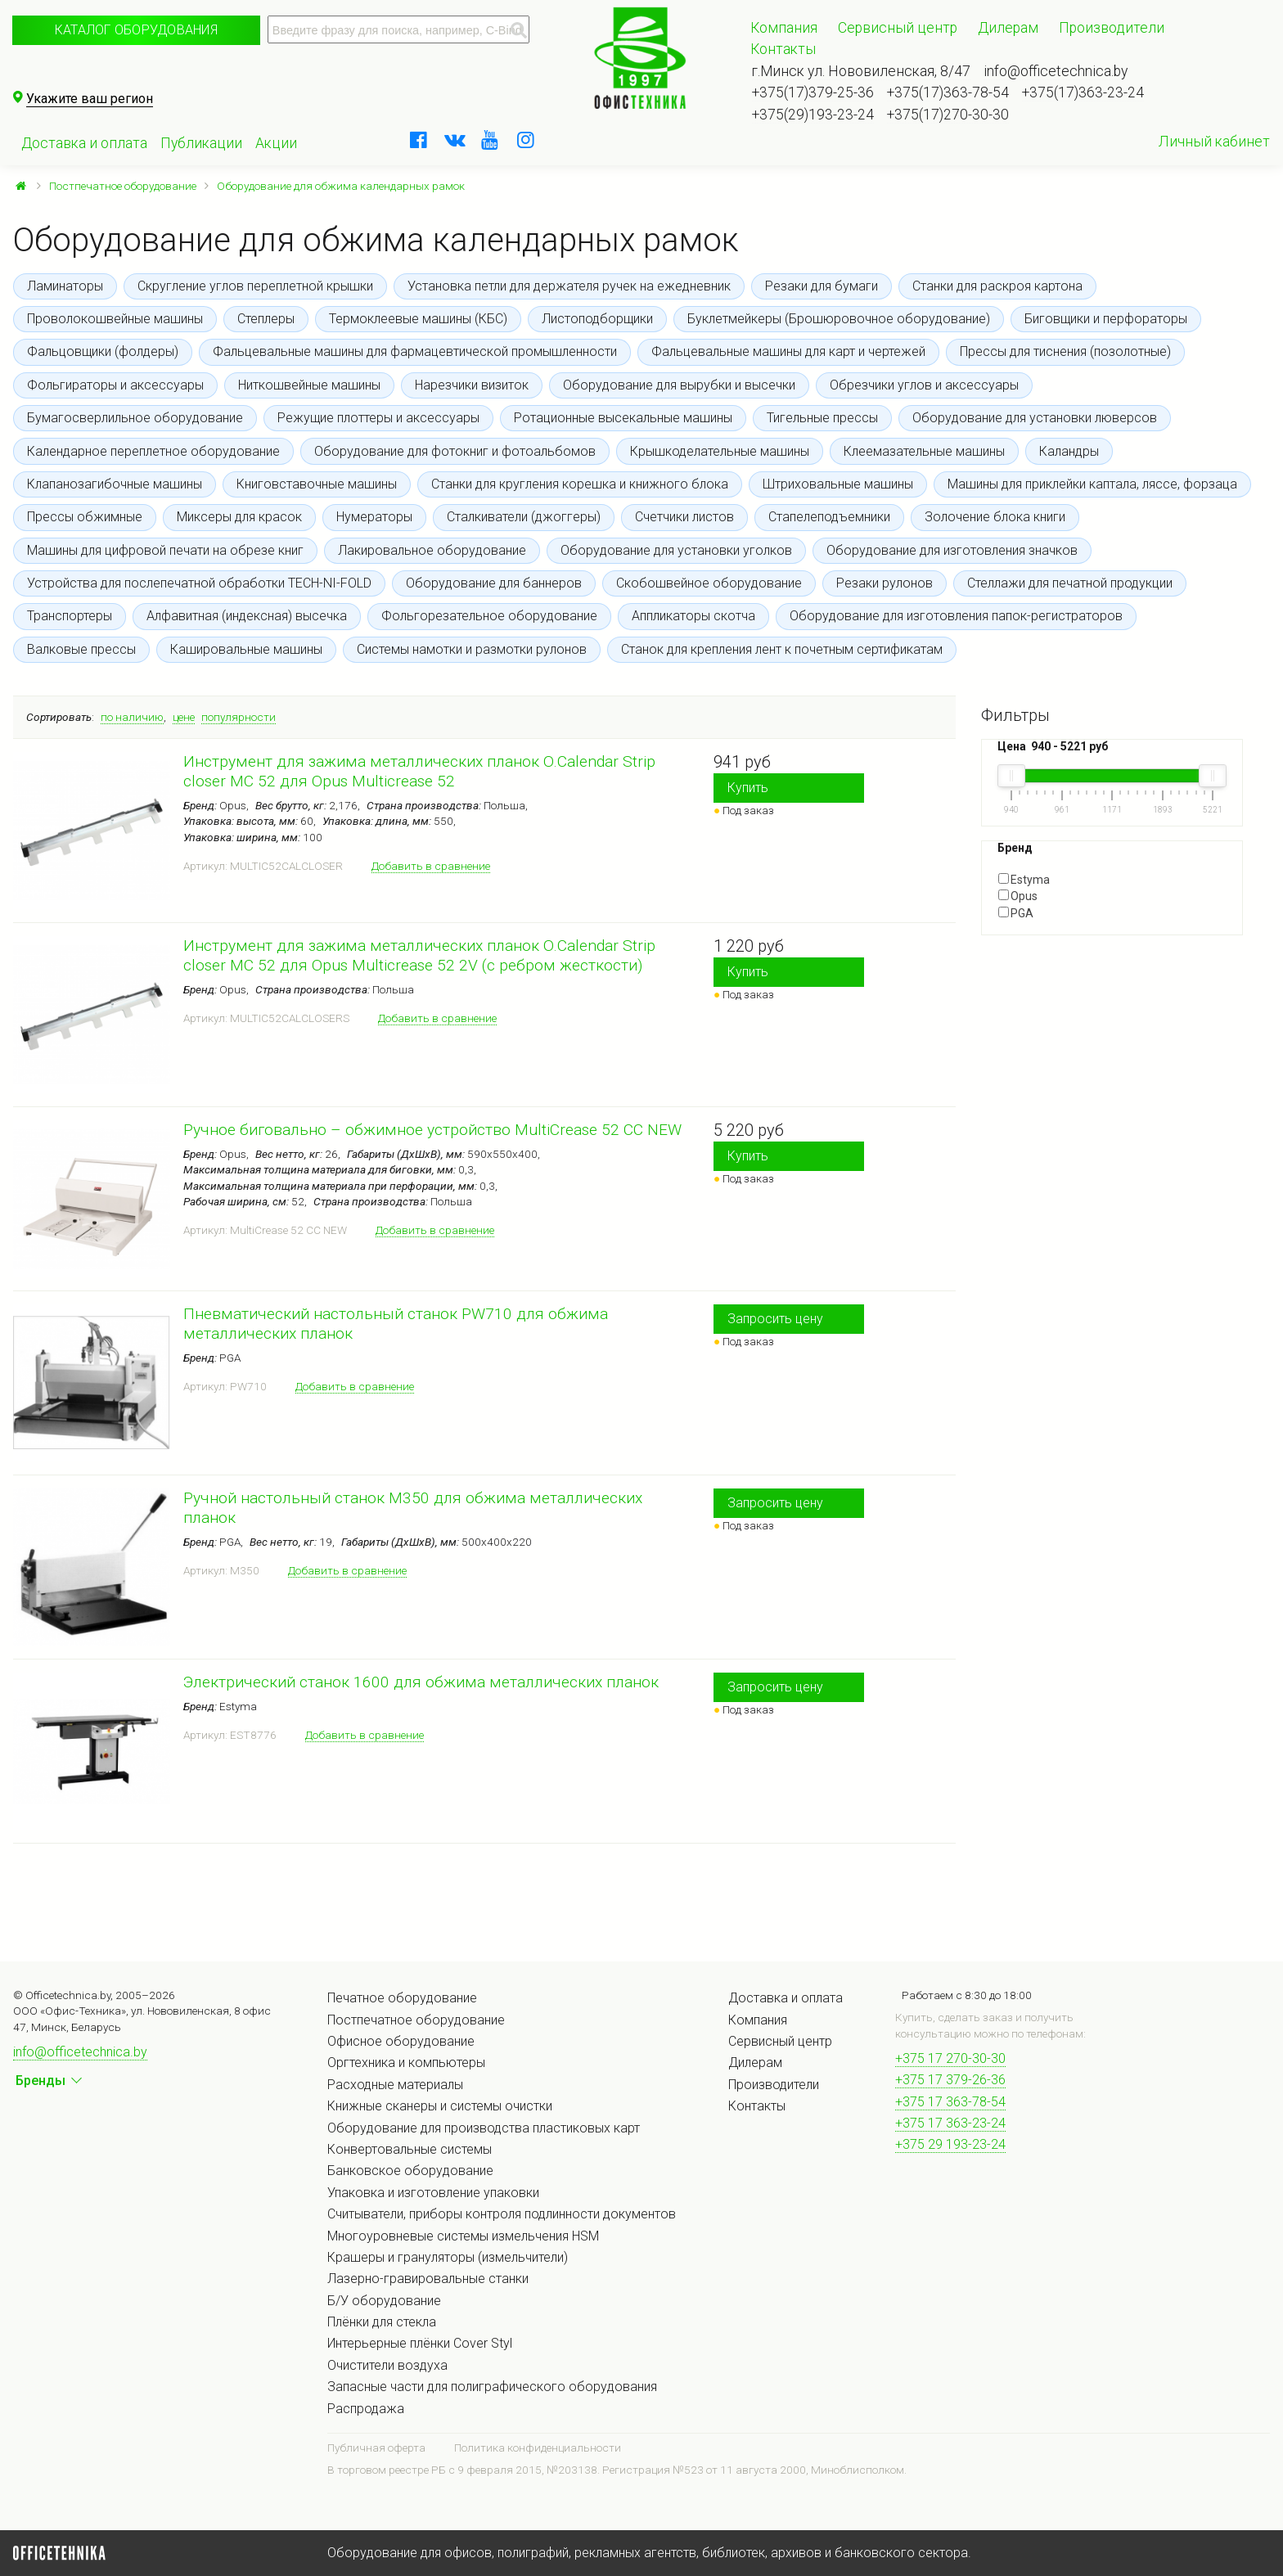  What do you see at coordinates (455, 451) in the screenshot?
I see `Оборудование для фотокниг и фотоальбомов` at bounding box center [455, 451].